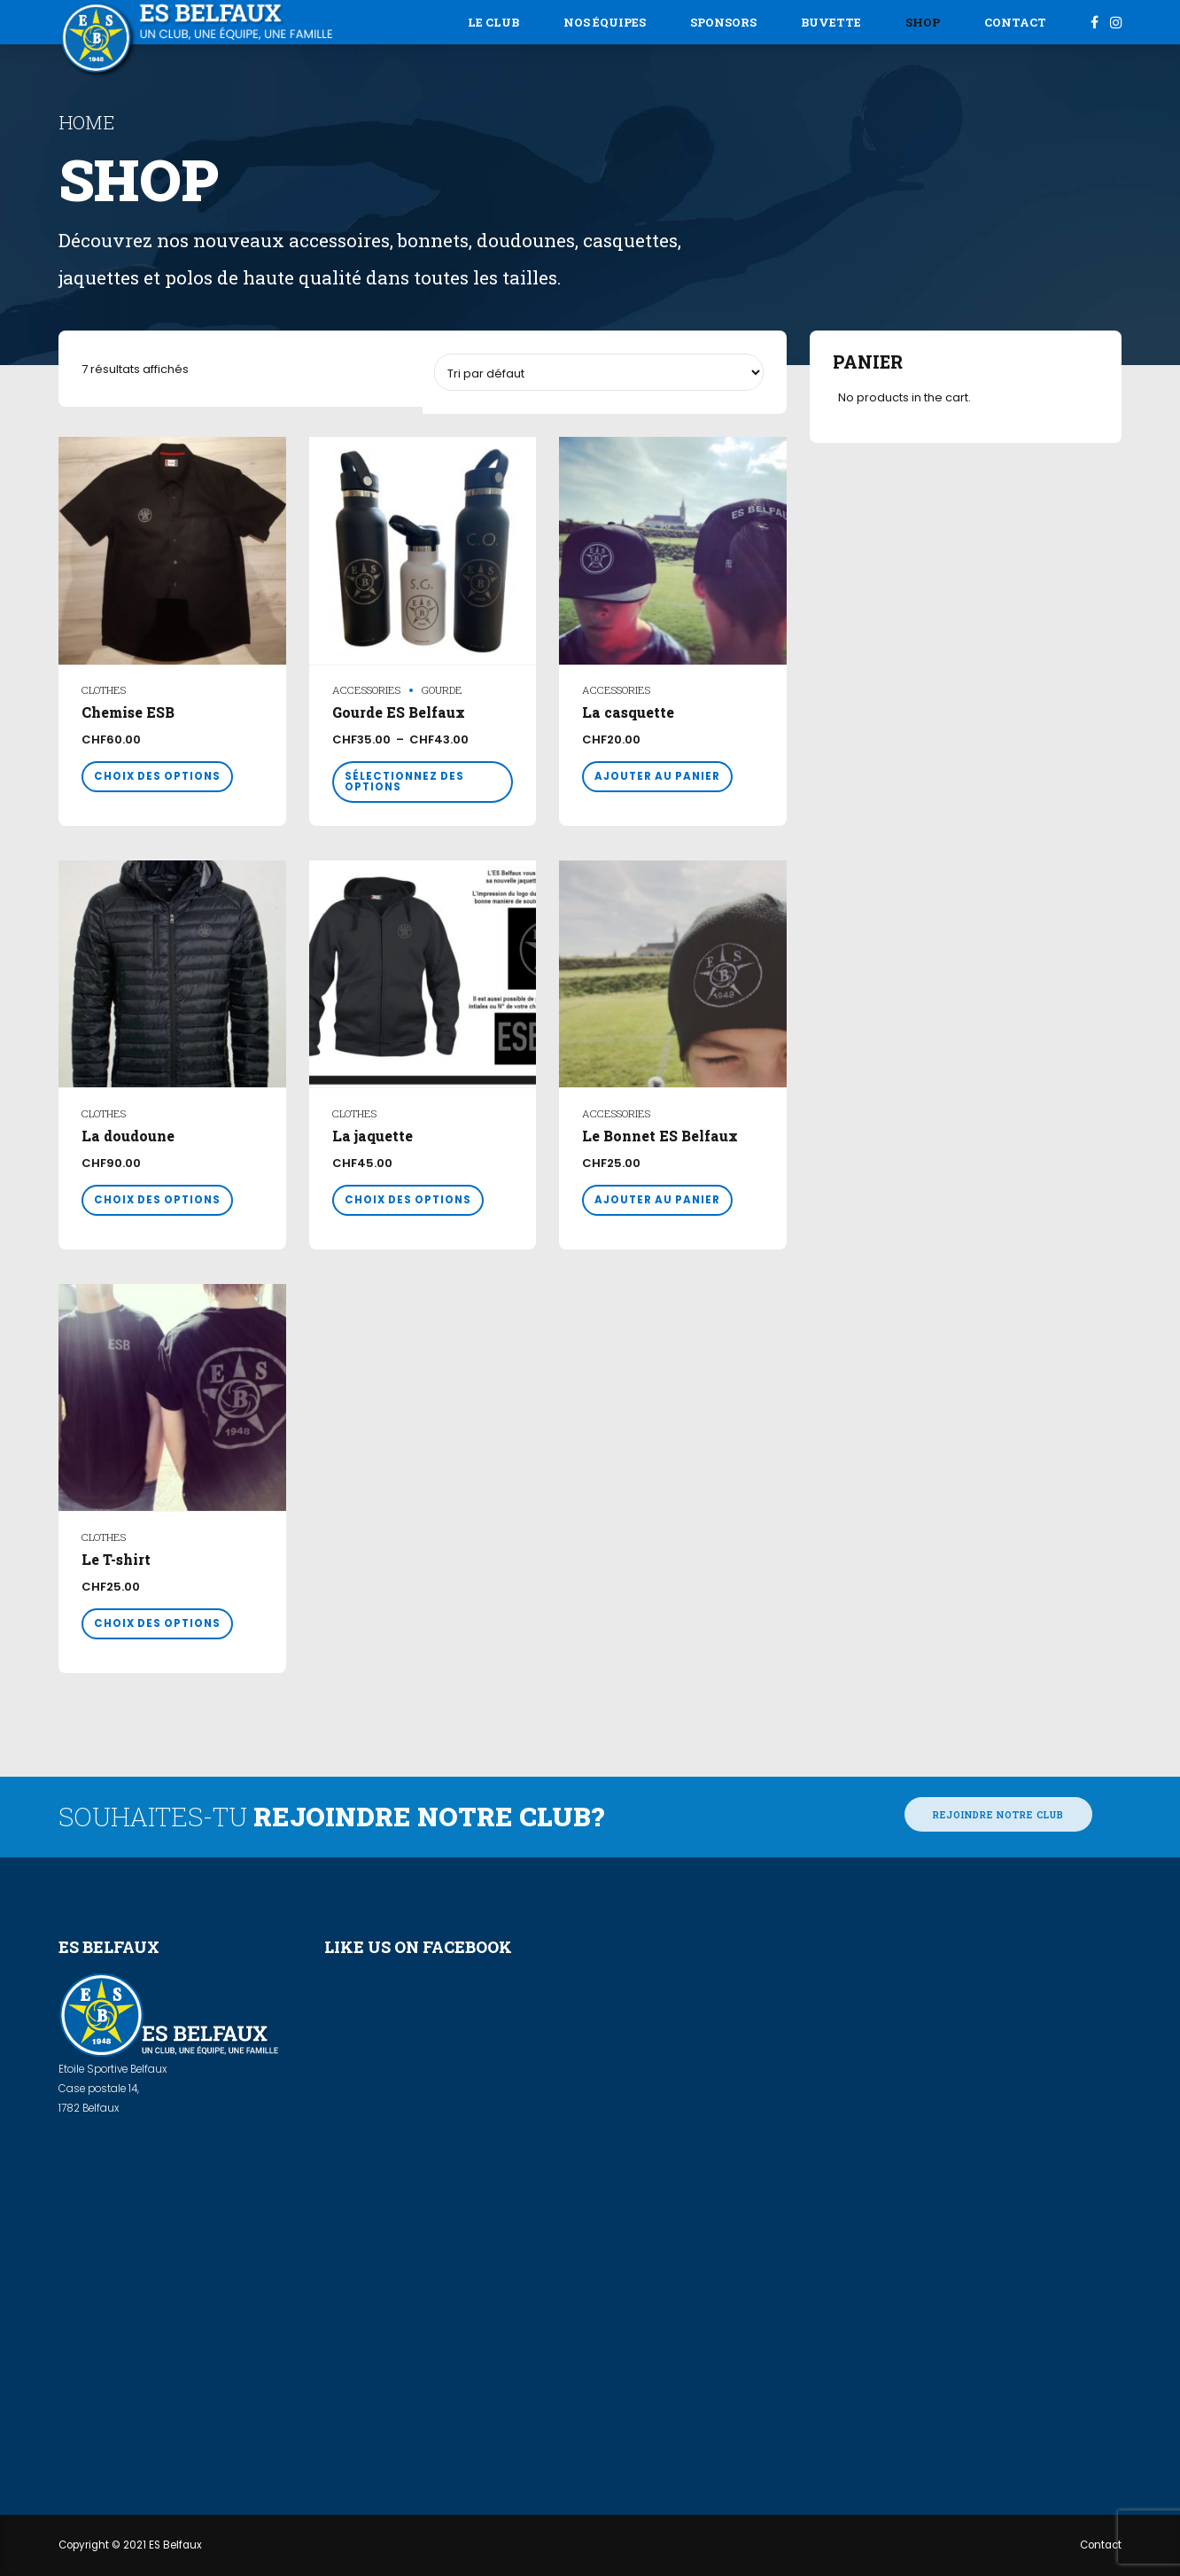  I want to click on Le T-shirt, so click(116, 1559).